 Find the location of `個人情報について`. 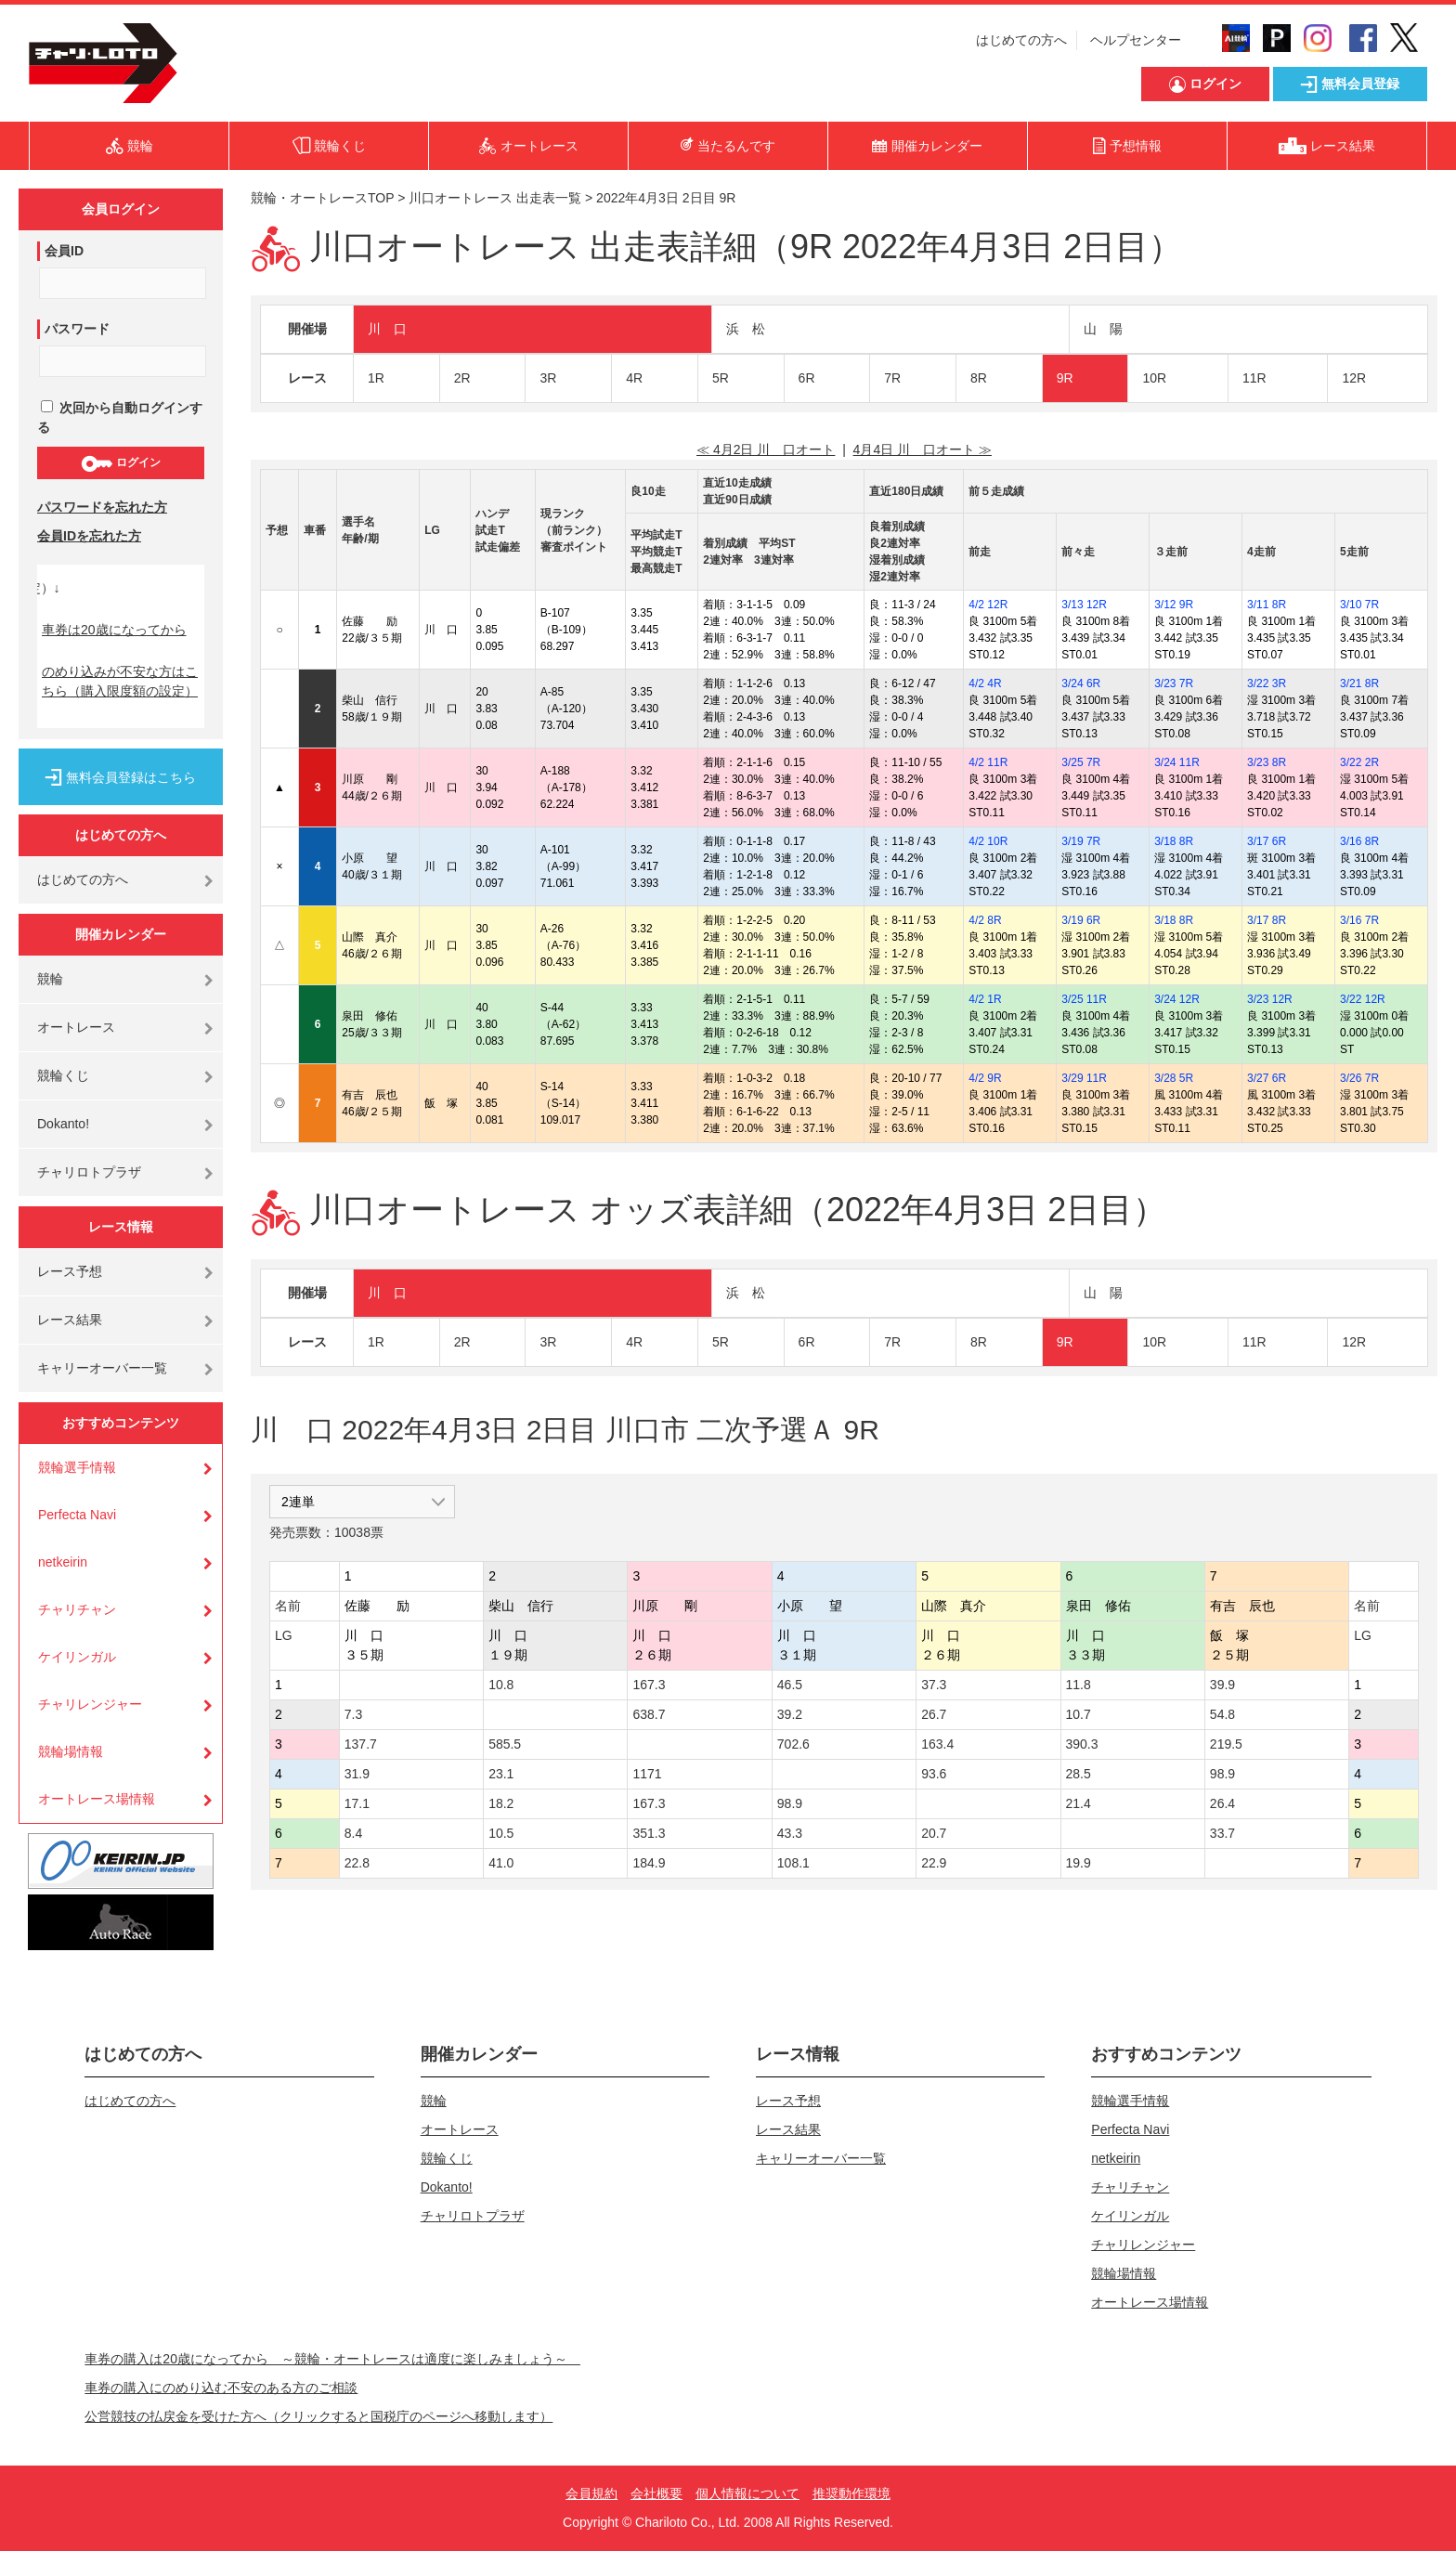

個人情報について is located at coordinates (748, 2493).